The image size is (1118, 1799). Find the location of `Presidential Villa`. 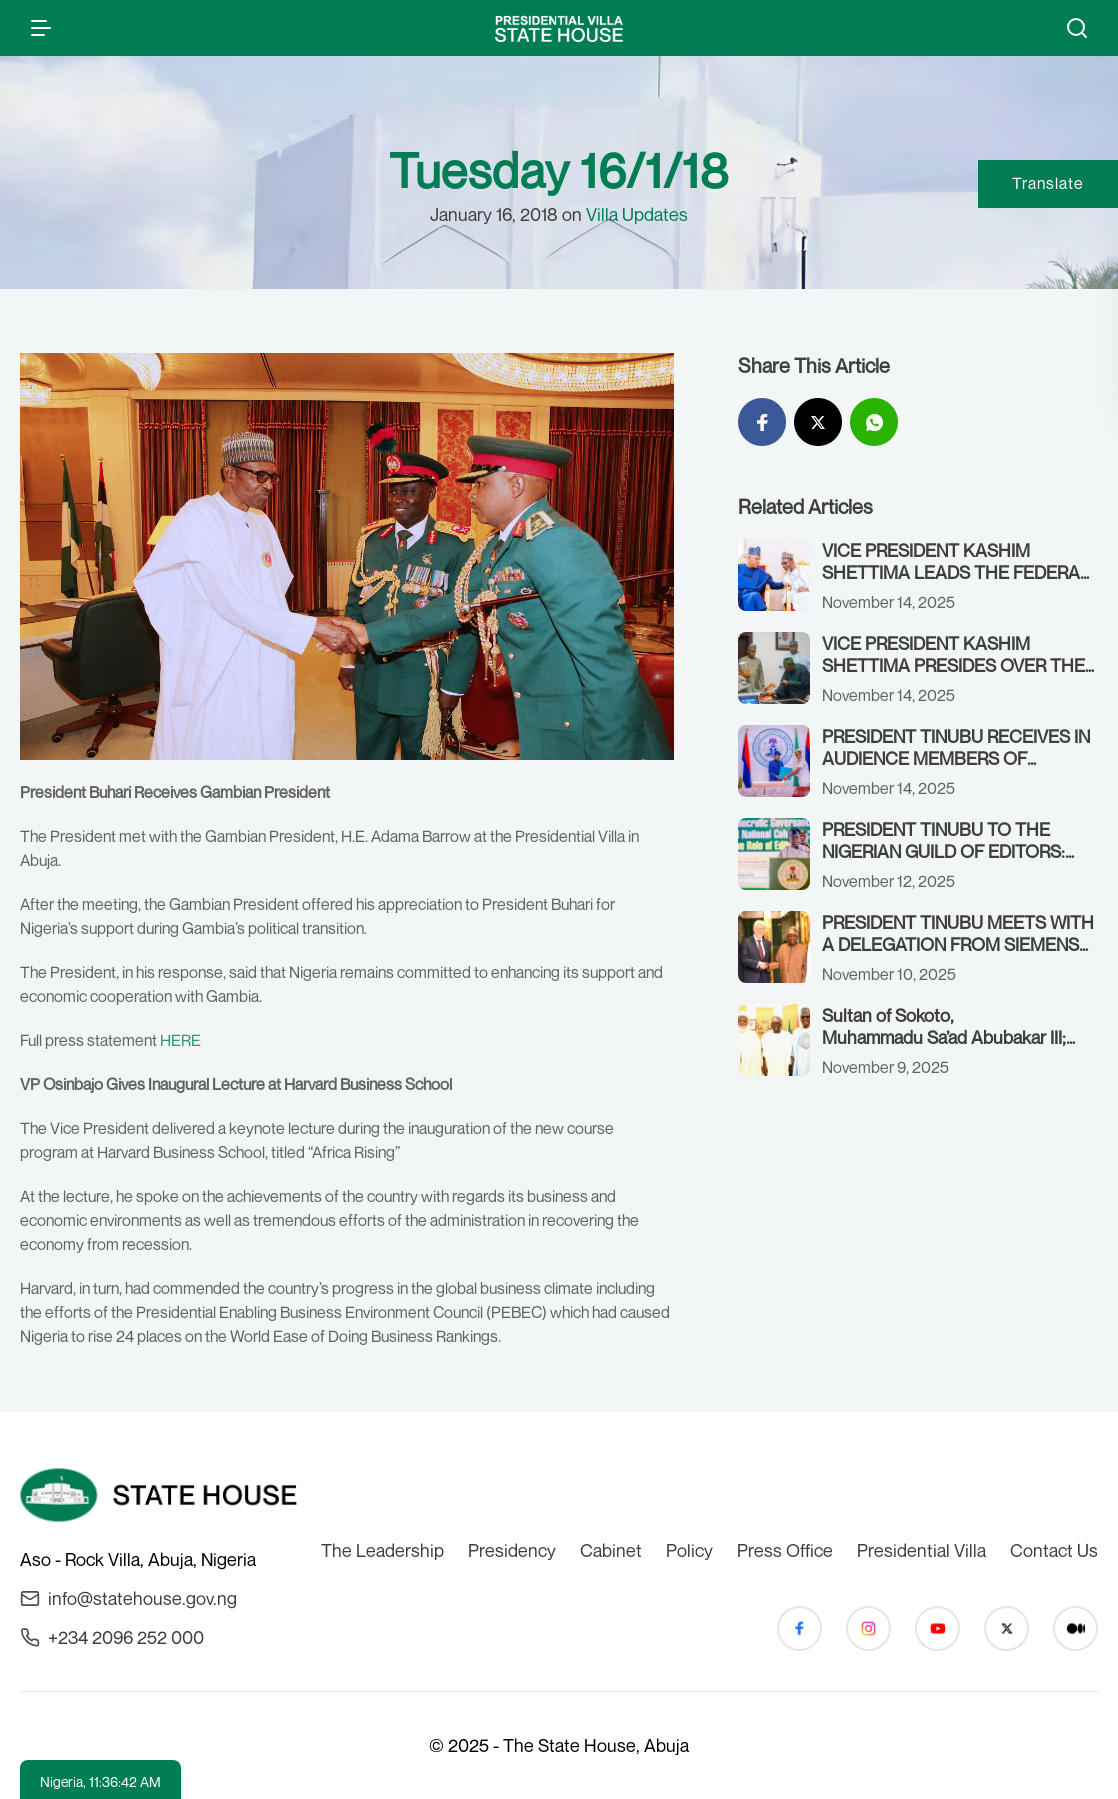

Presidential Villa is located at coordinates (921, 1550).